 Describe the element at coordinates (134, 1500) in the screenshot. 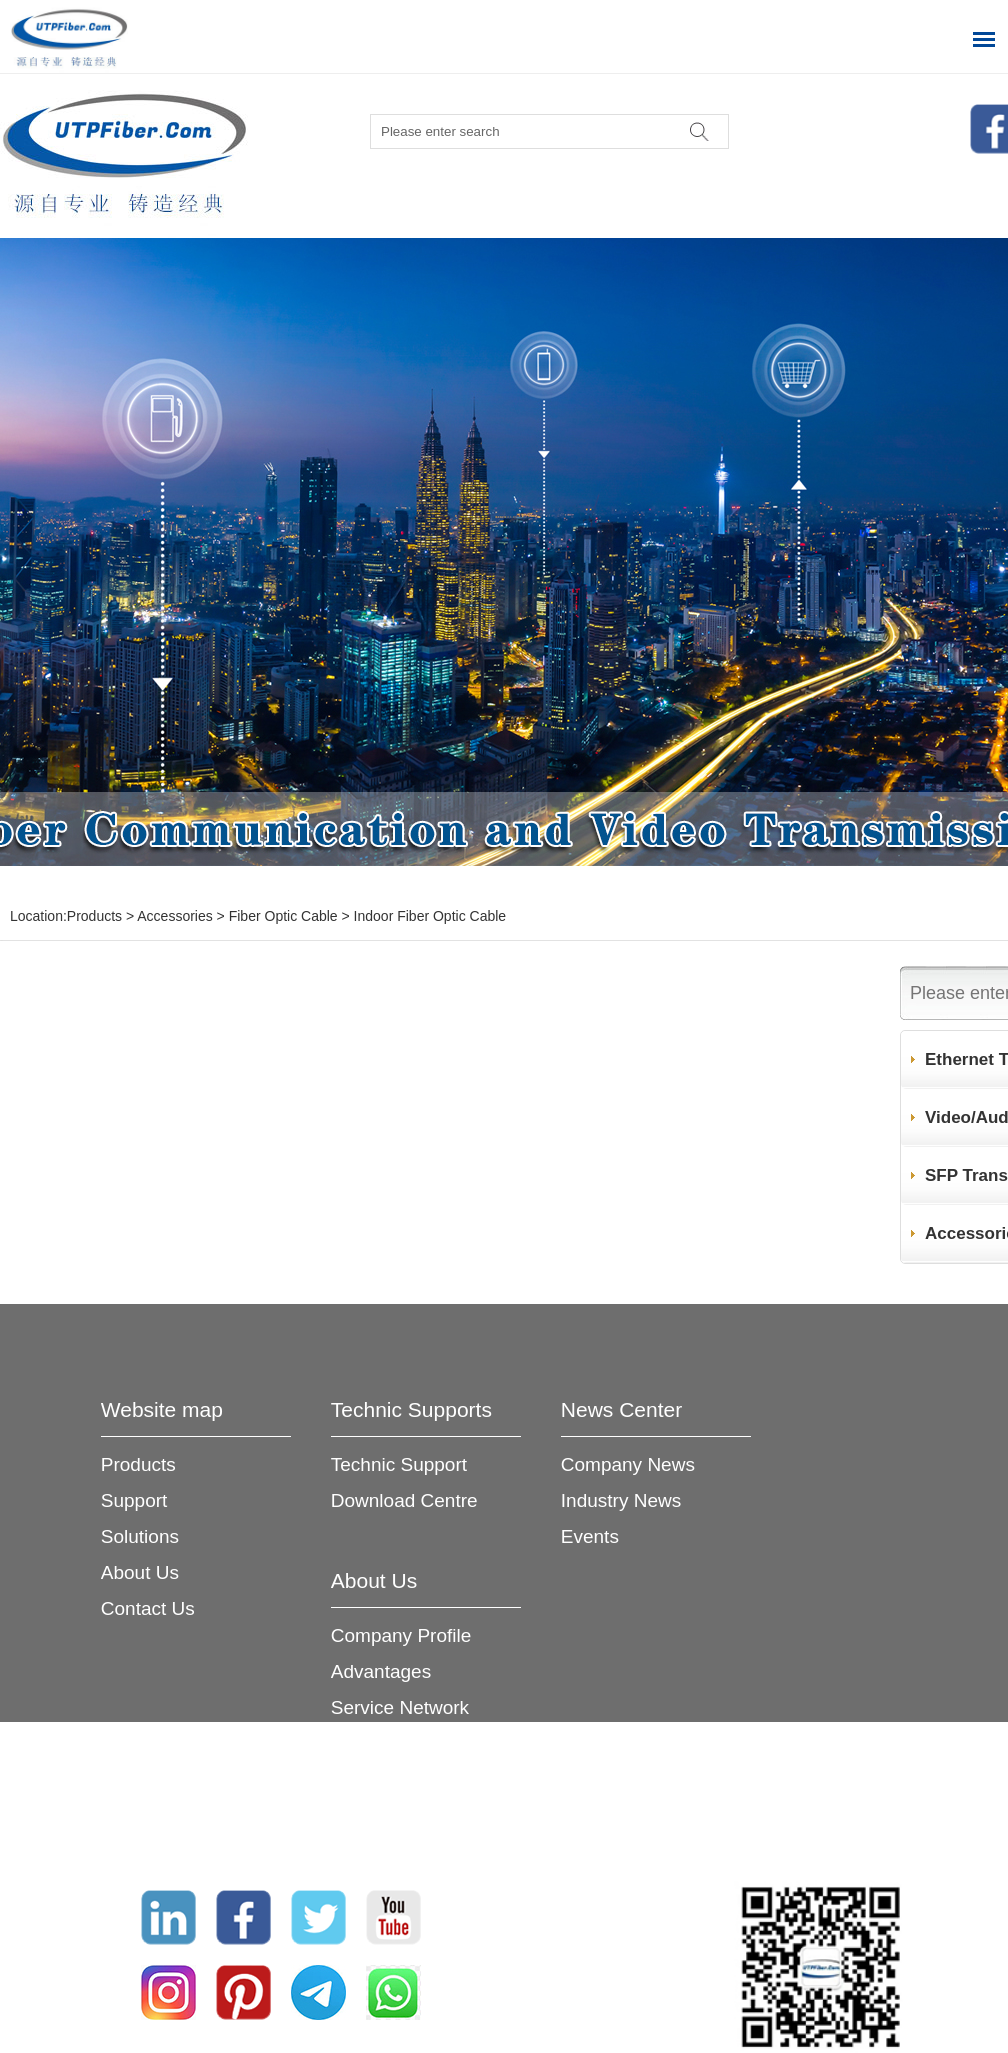

I see `Support` at that location.